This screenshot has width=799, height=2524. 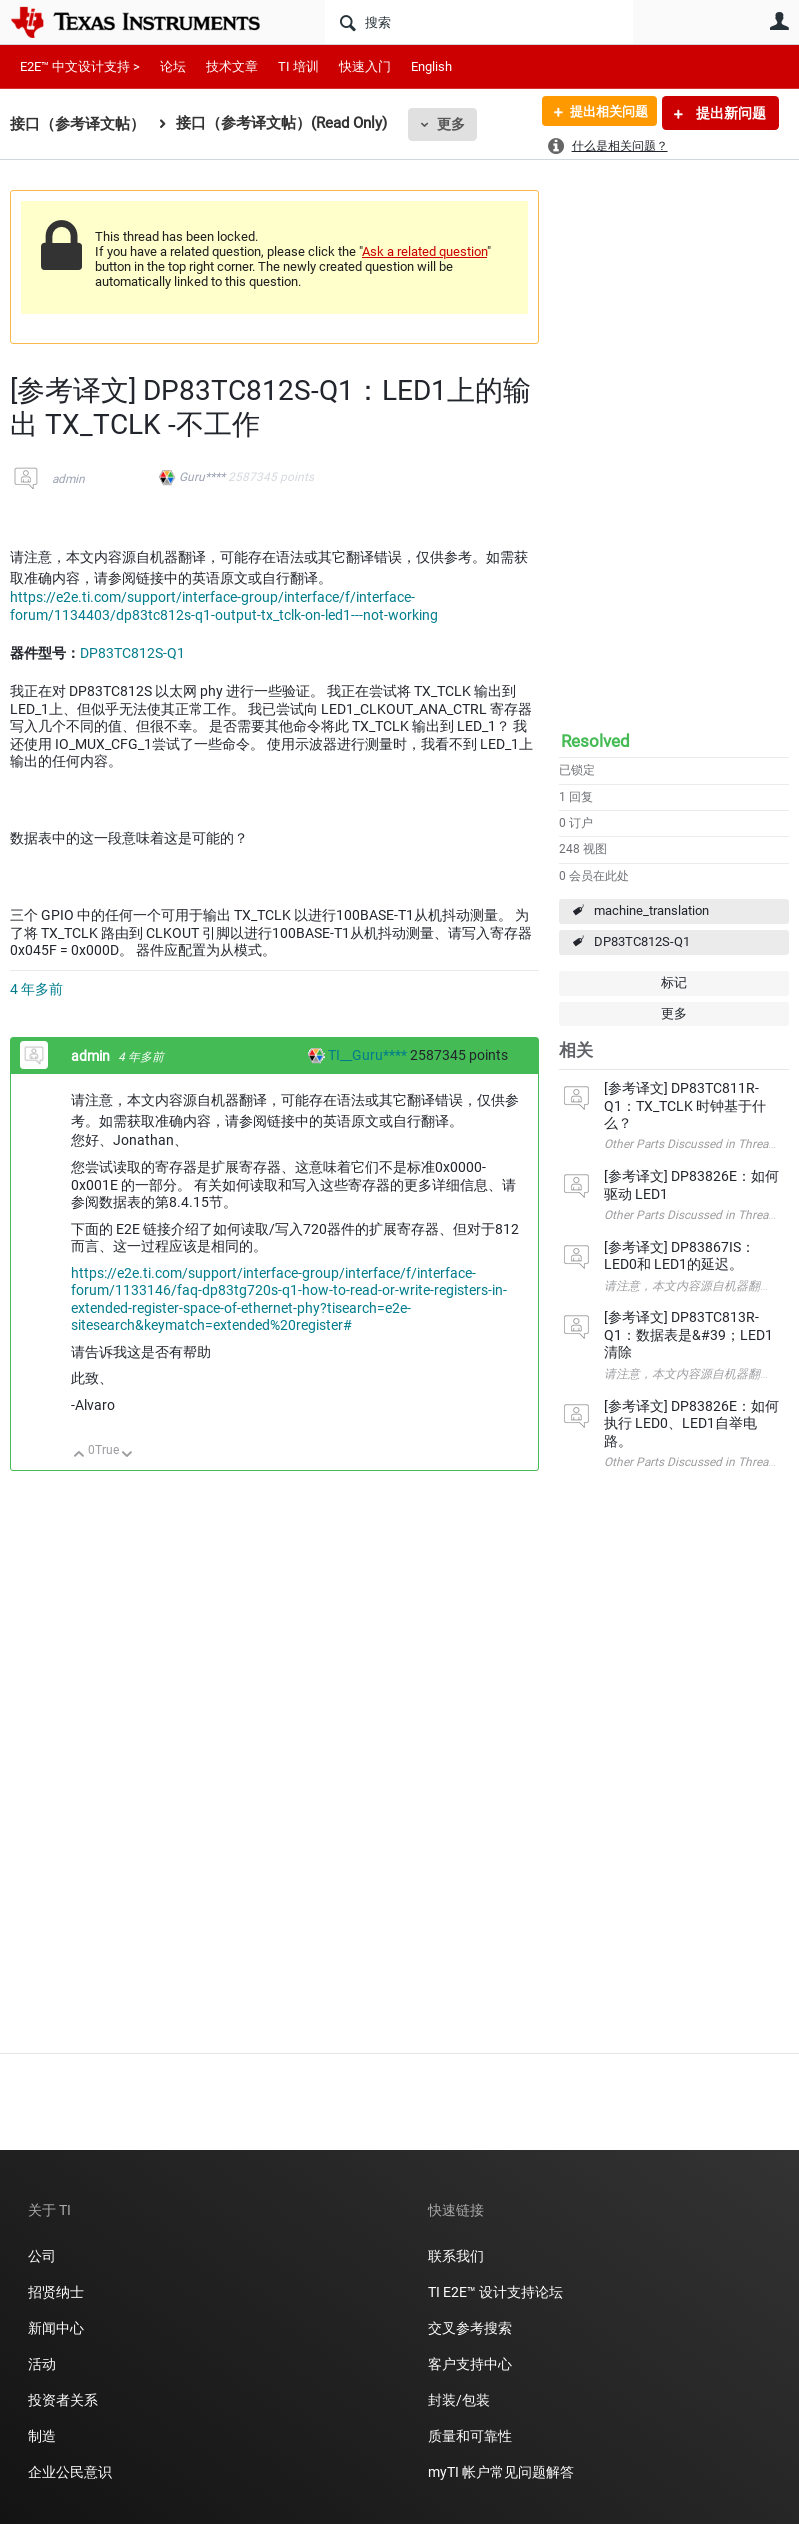 I want to click on English, so click(x=431, y=66).